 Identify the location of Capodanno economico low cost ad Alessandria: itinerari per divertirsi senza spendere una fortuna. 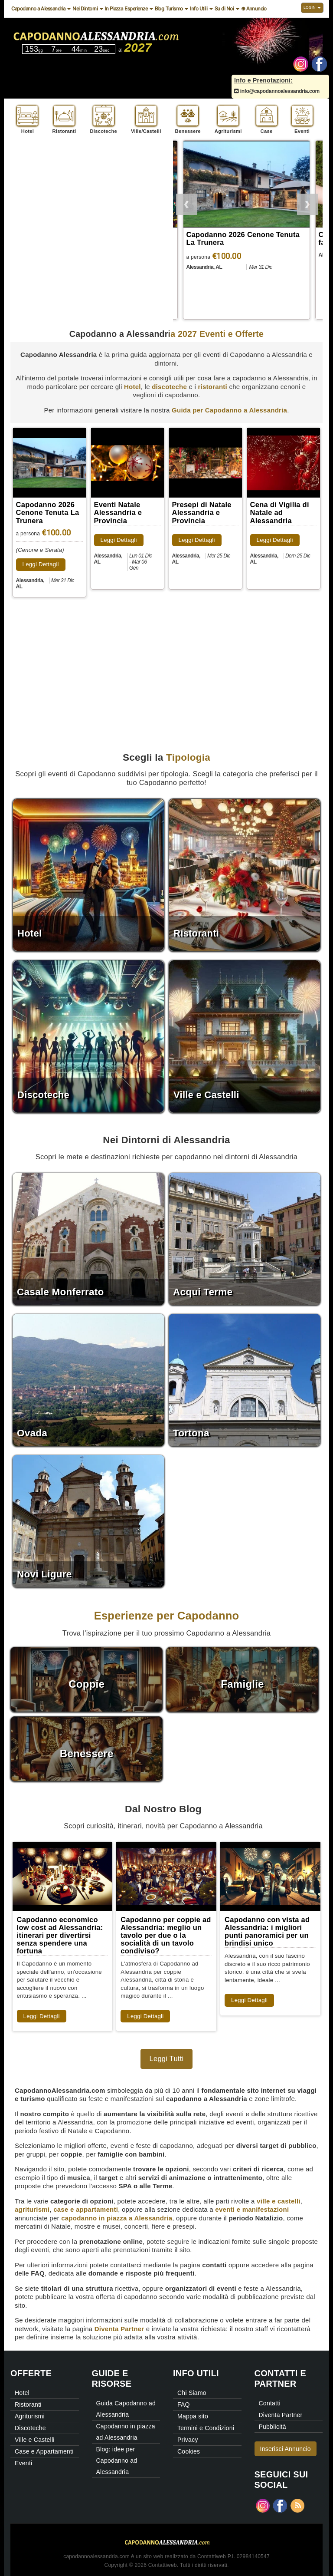
(60, 1935).